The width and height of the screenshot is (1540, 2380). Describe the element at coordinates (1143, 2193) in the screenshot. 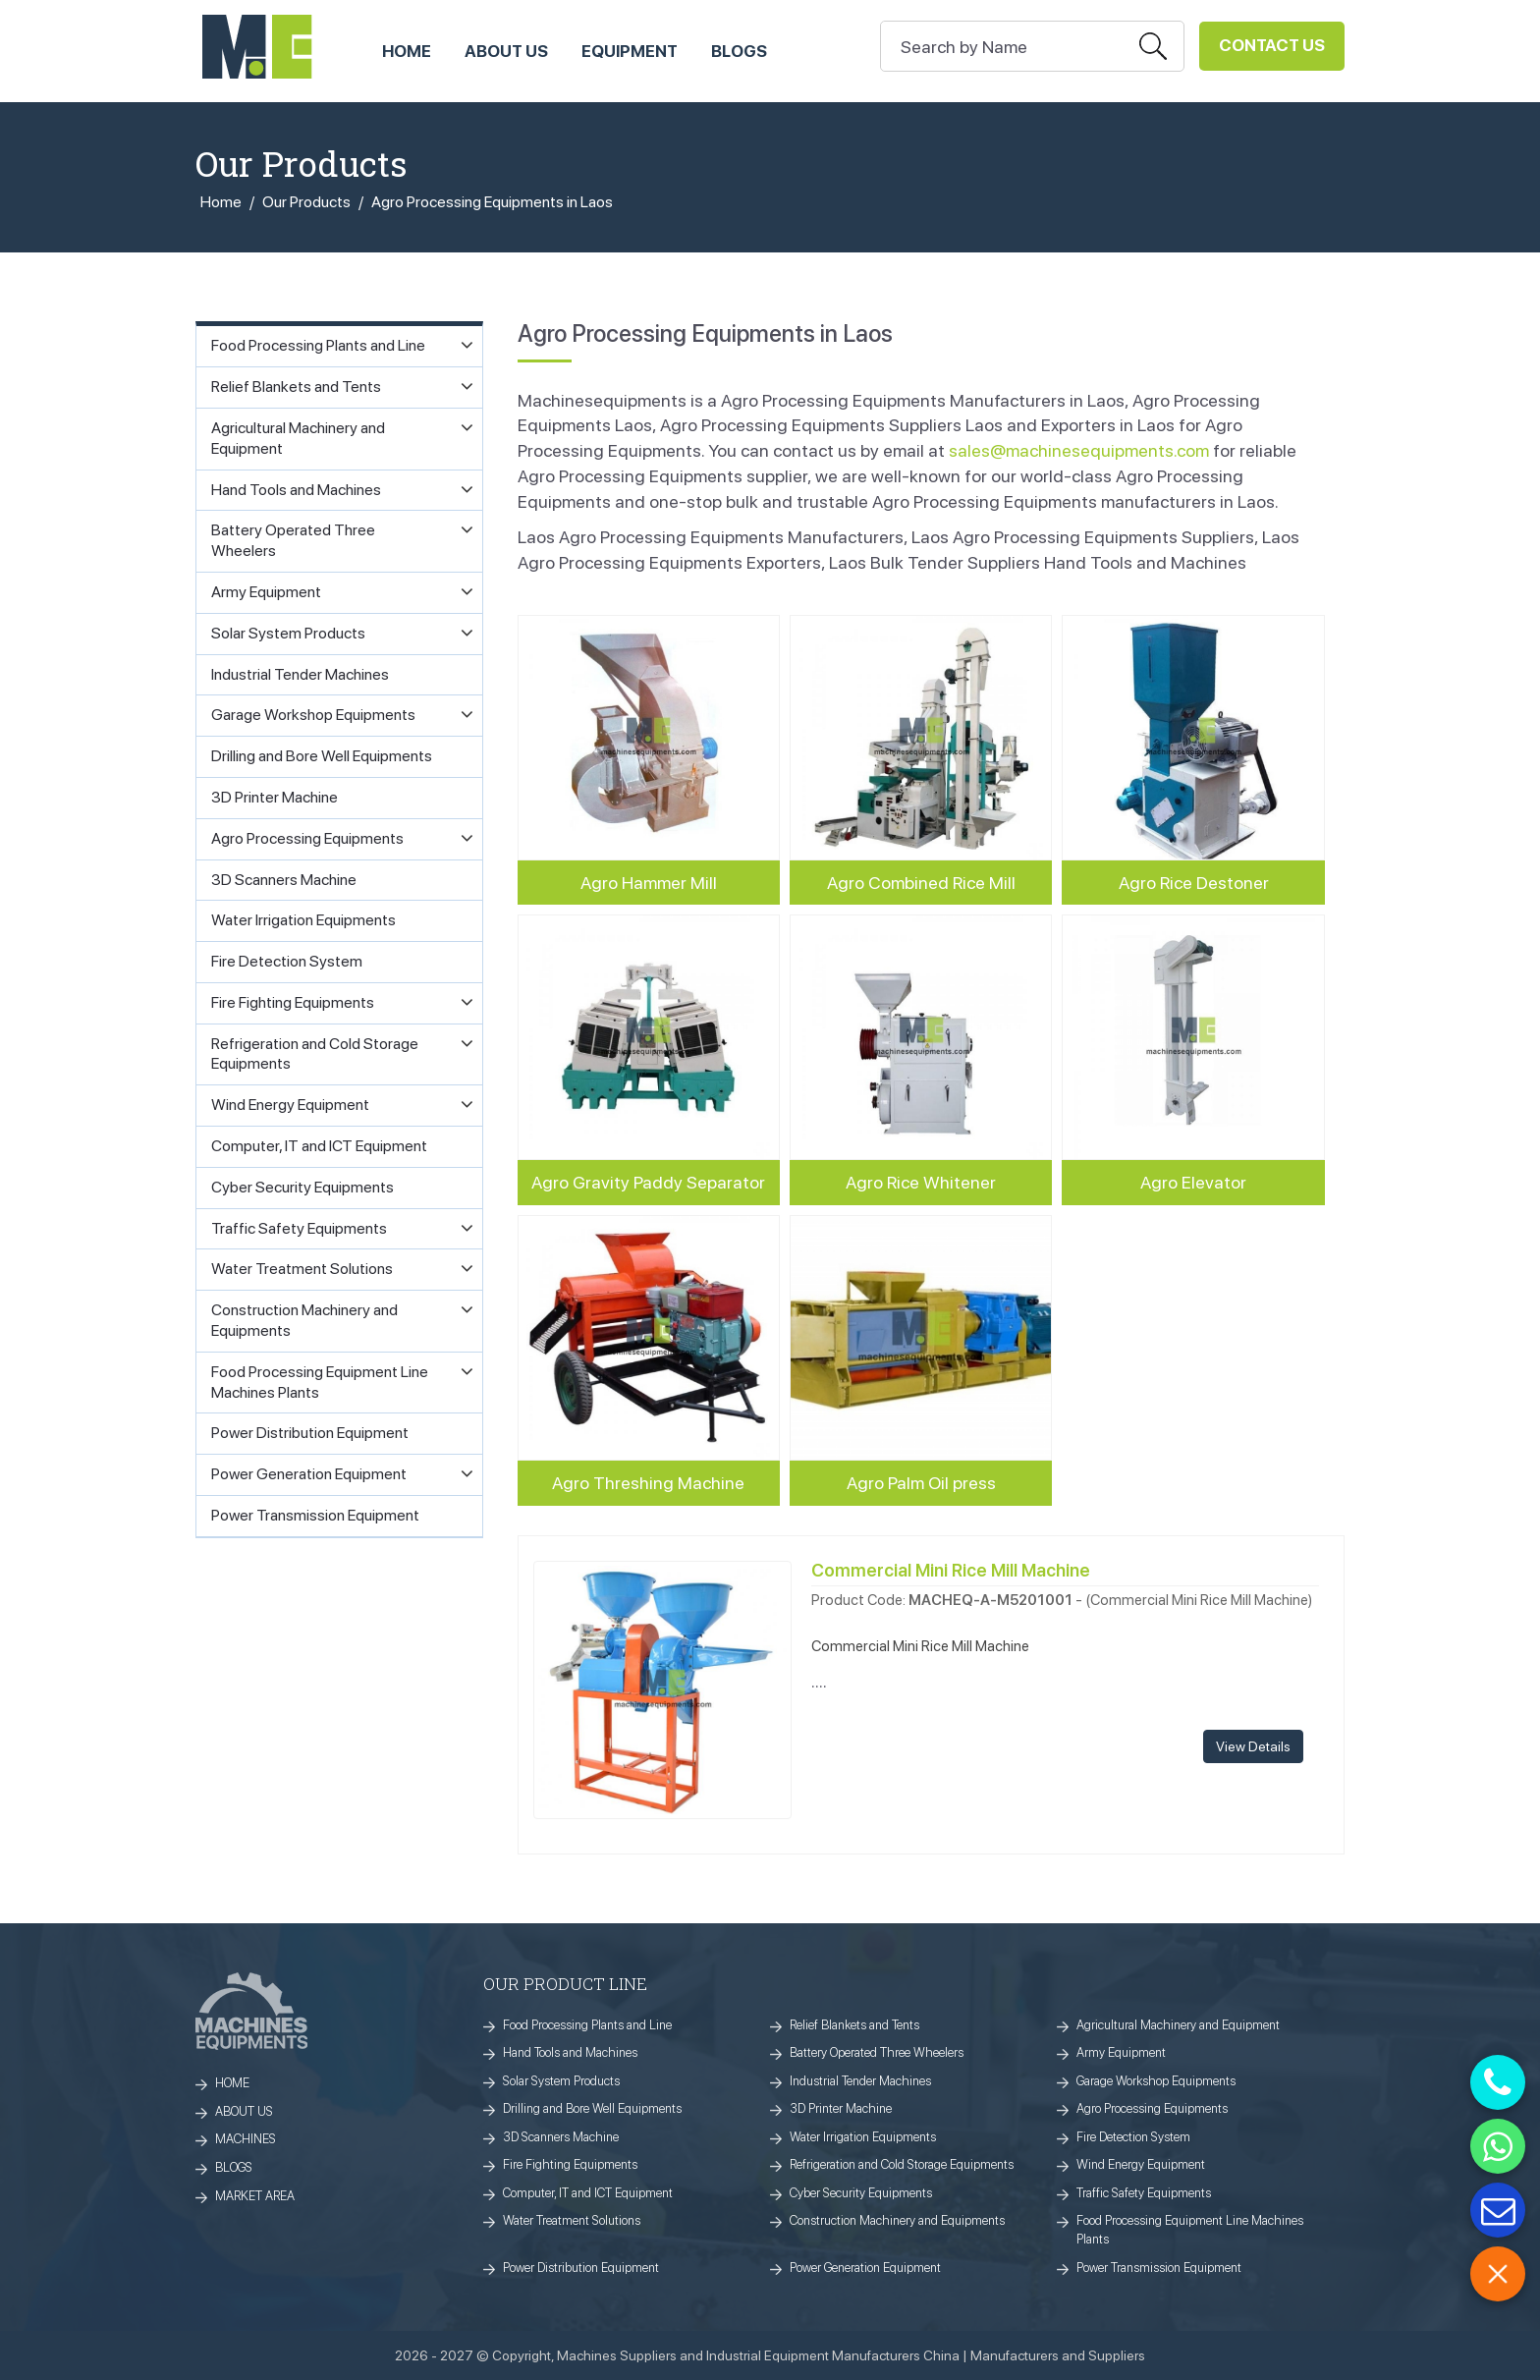

I see `Traffic Safety Equipments` at that location.